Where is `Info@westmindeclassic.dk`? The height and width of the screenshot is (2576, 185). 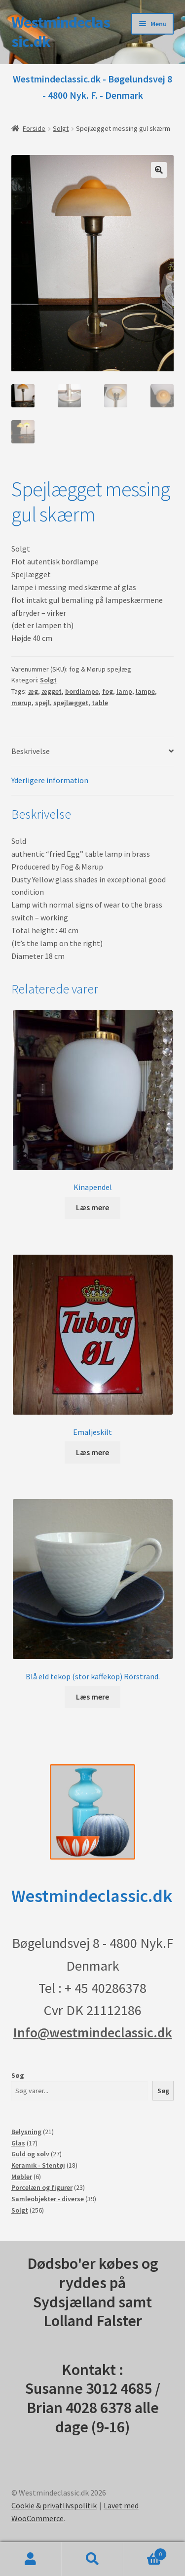 Info@westmindeclassic.dk is located at coordinates (92, 2033).